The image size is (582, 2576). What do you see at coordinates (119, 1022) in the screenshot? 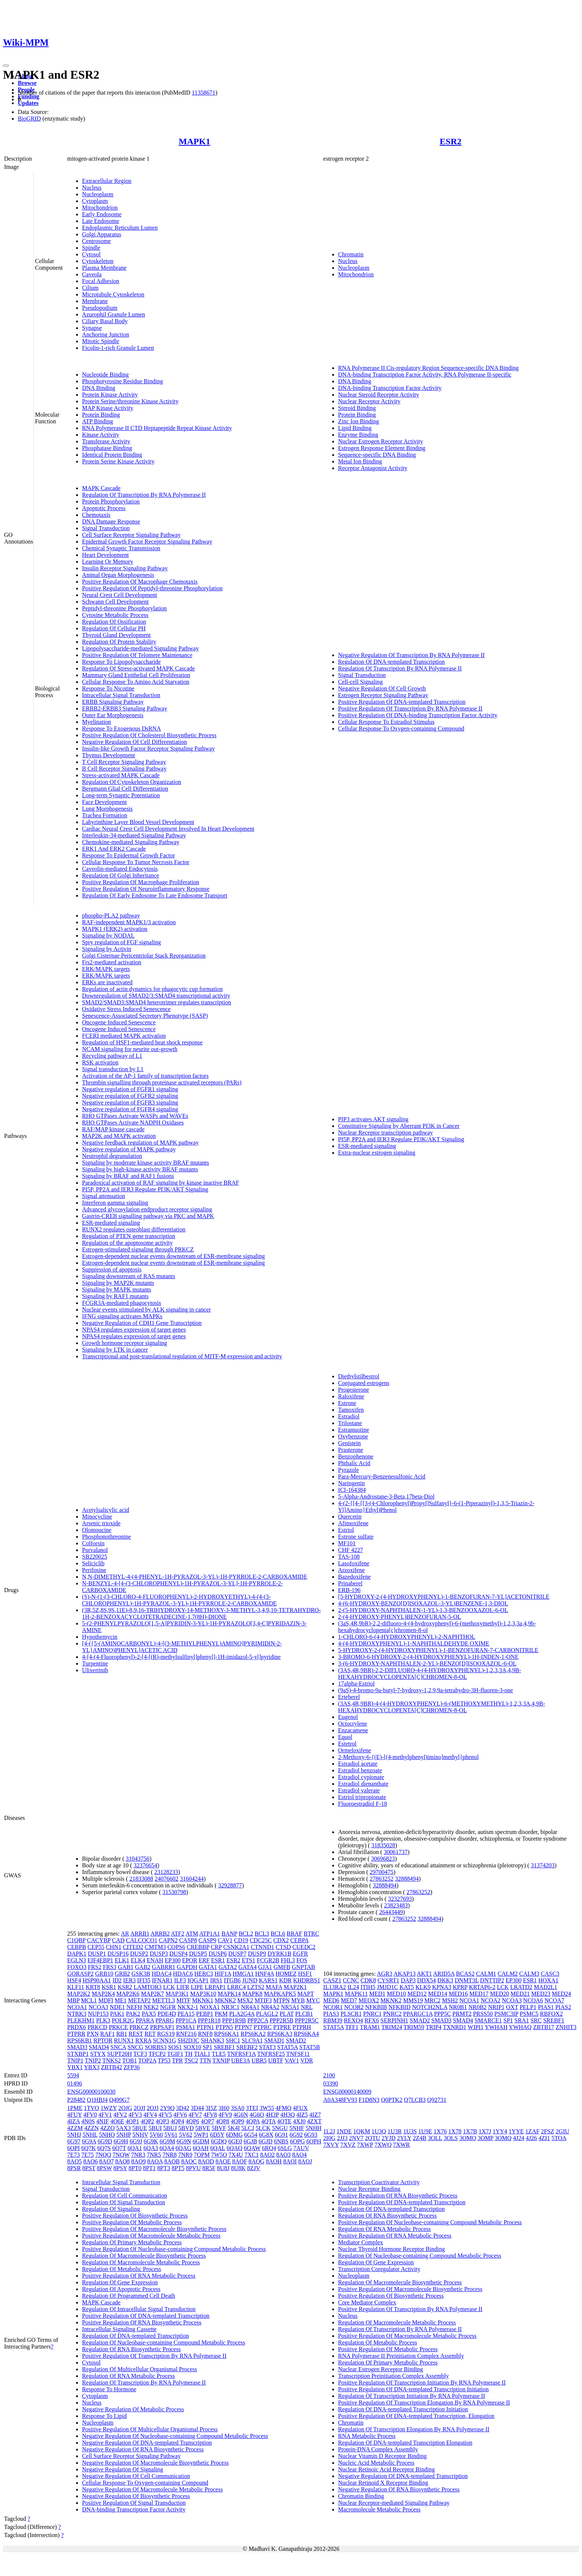
I see `Oncogene Induced Senescence` at bounding box center [119, 1022].